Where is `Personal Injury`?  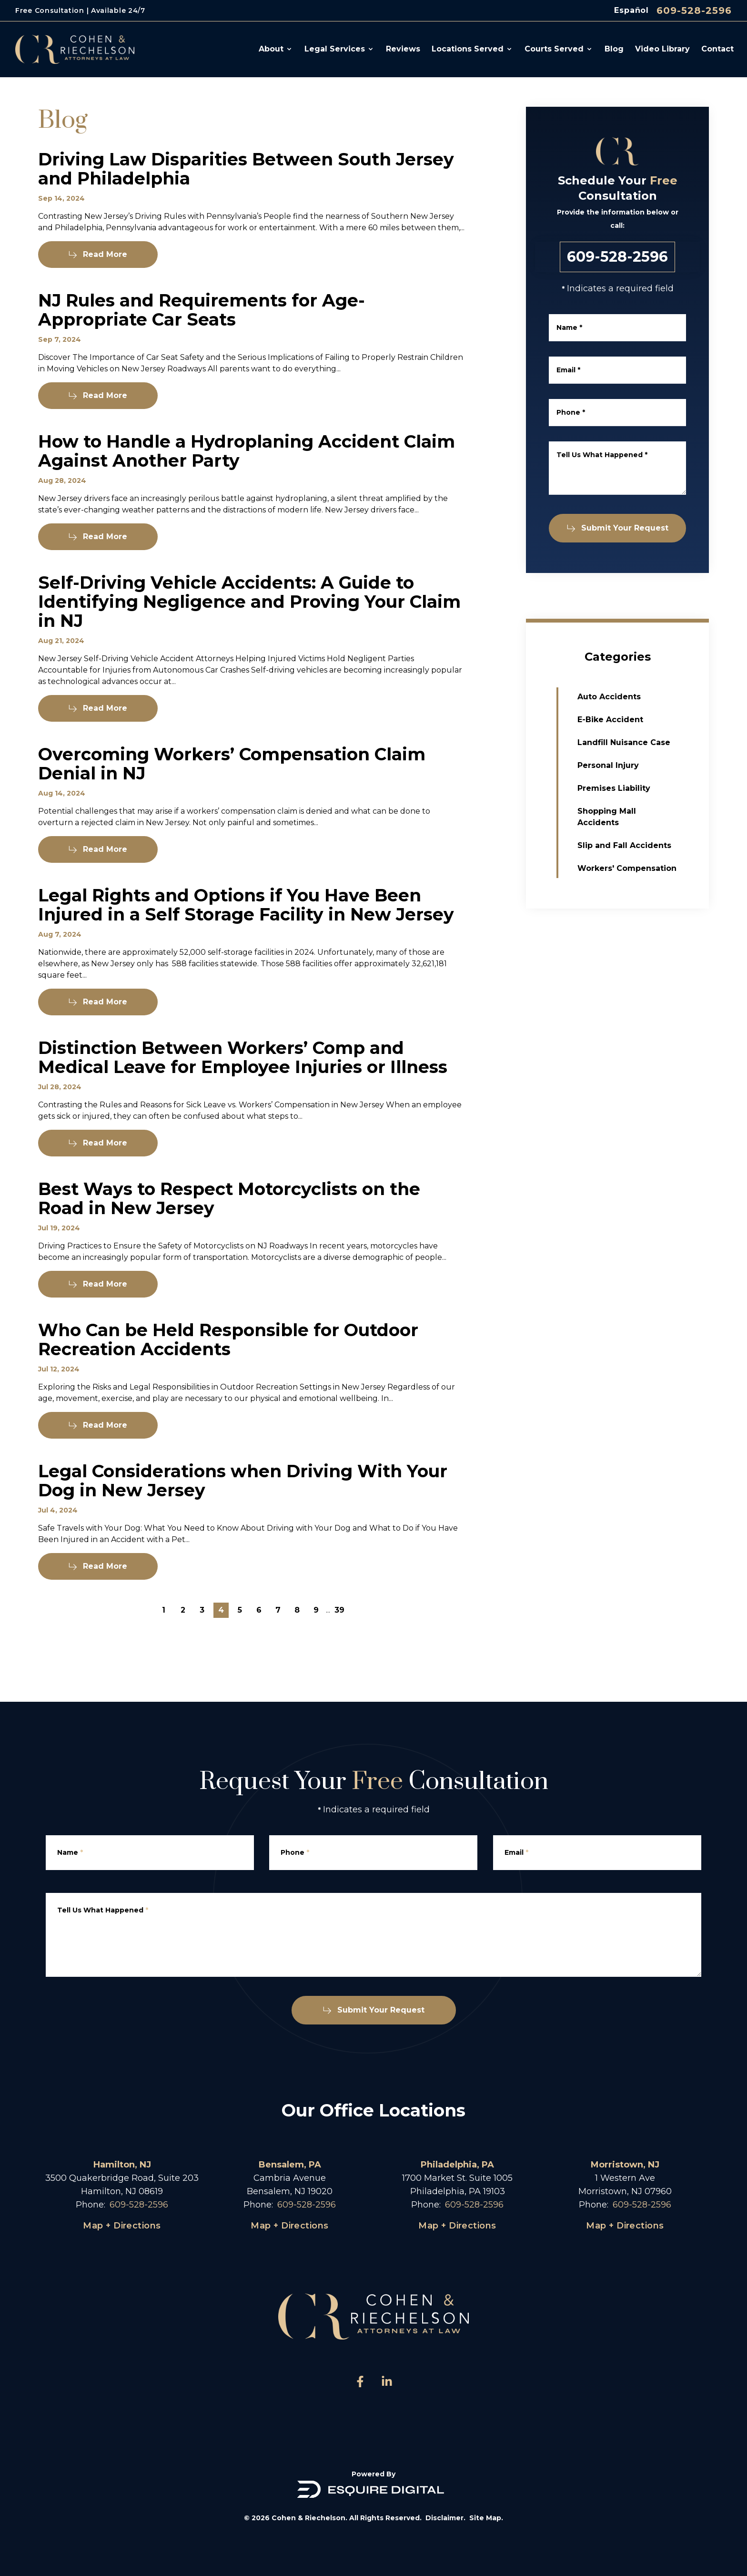
Personal Injury is located at coordinates (629, 765).